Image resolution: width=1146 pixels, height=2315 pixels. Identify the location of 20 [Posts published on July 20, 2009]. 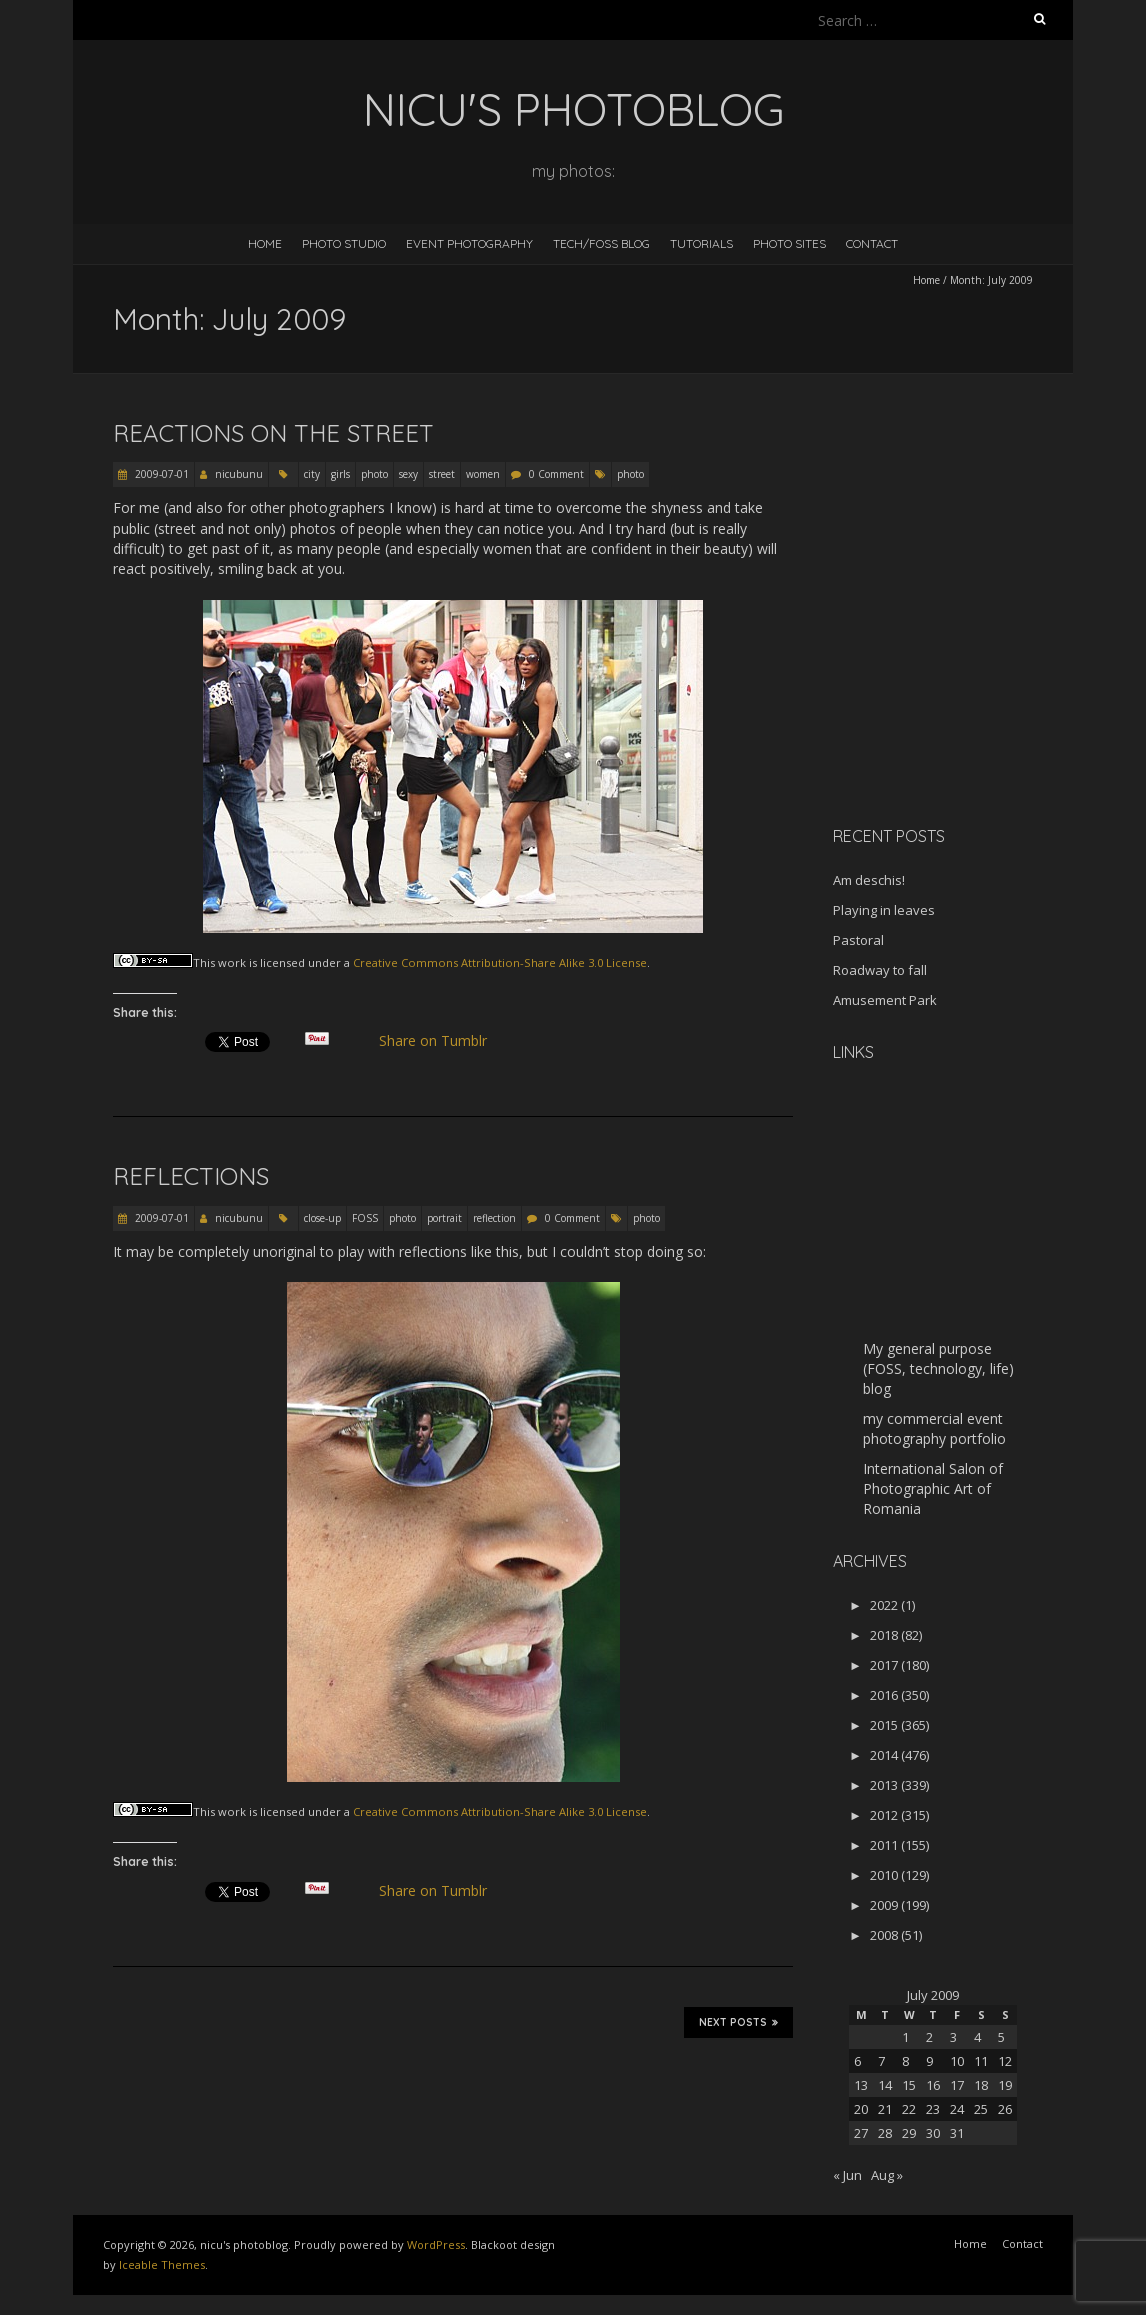
(861, 2109).